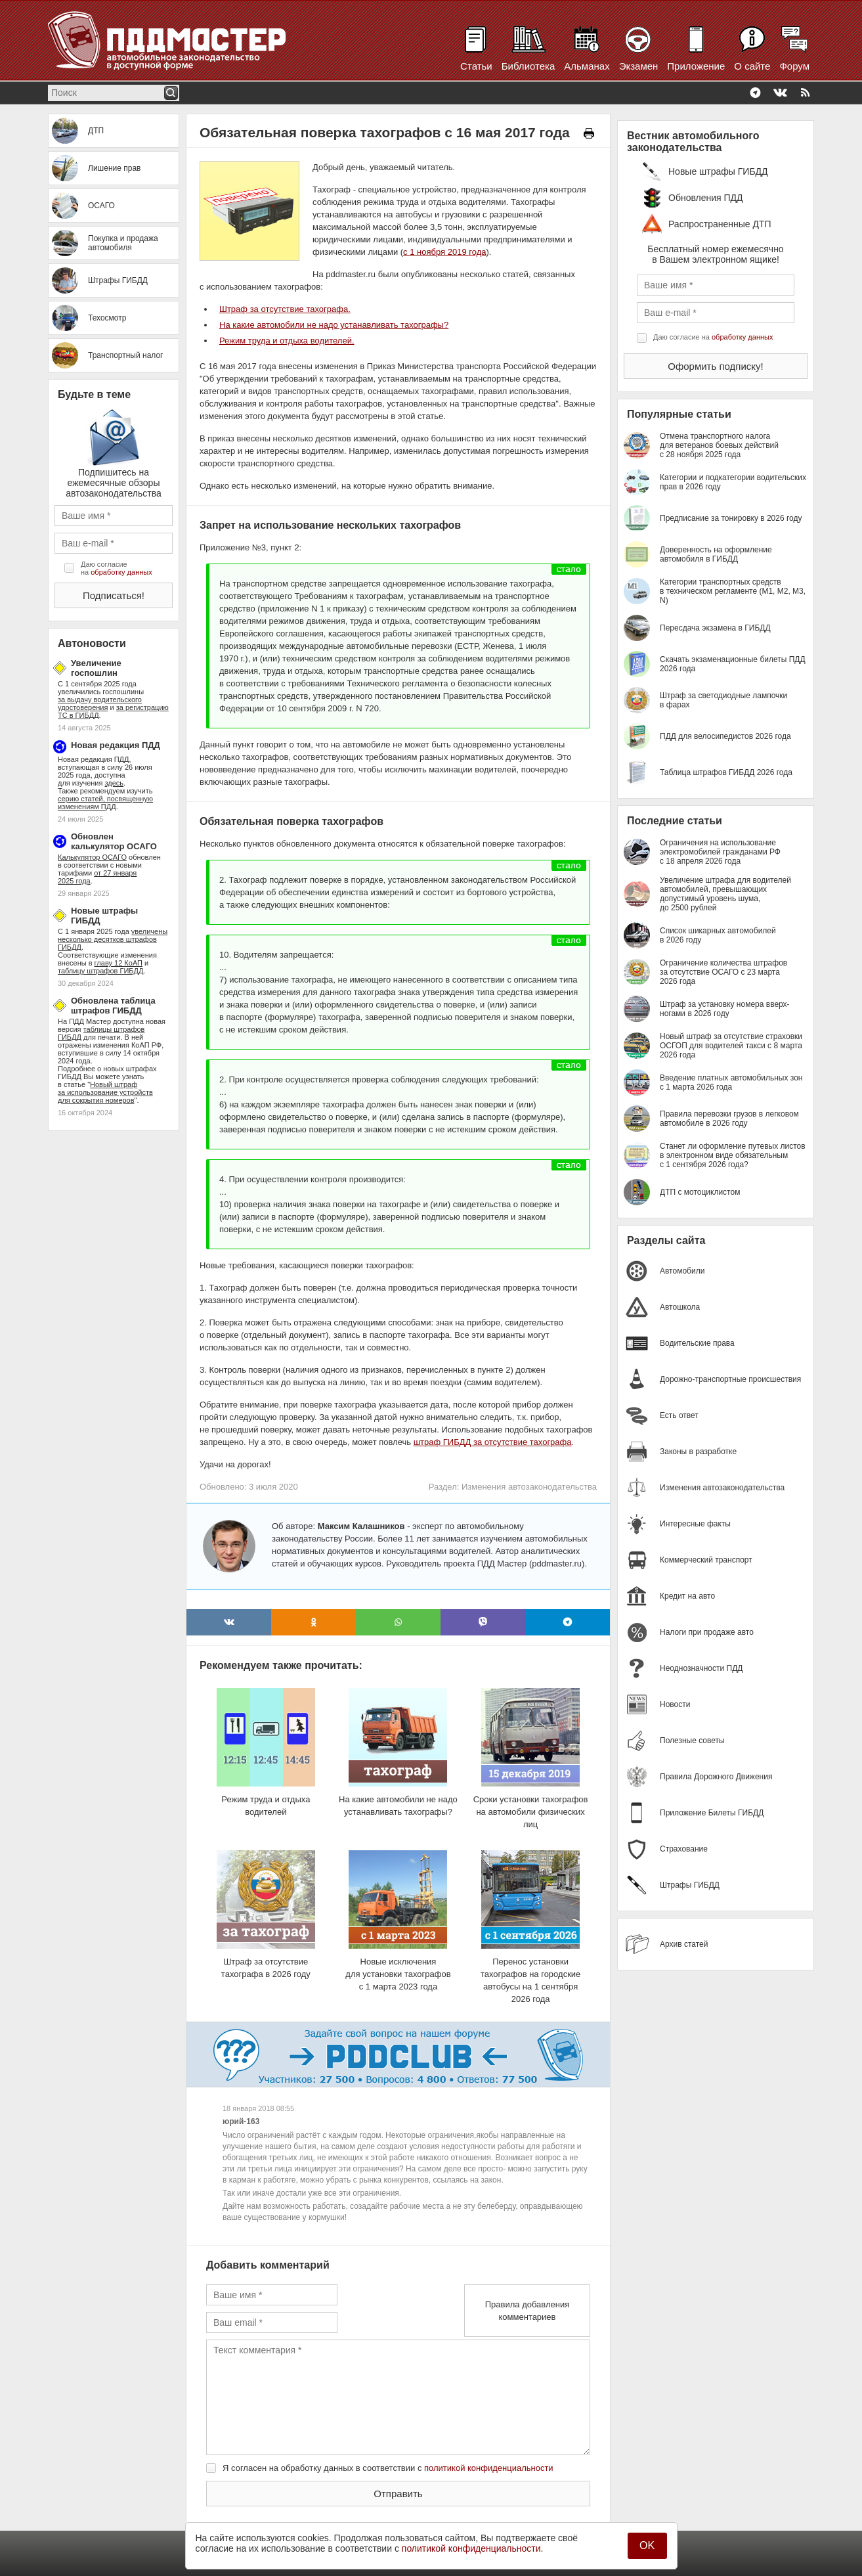  Describe the element at coordinates (287, 340) in the screenshot. I see `Режим труда и отдыха водителей.` at that location.